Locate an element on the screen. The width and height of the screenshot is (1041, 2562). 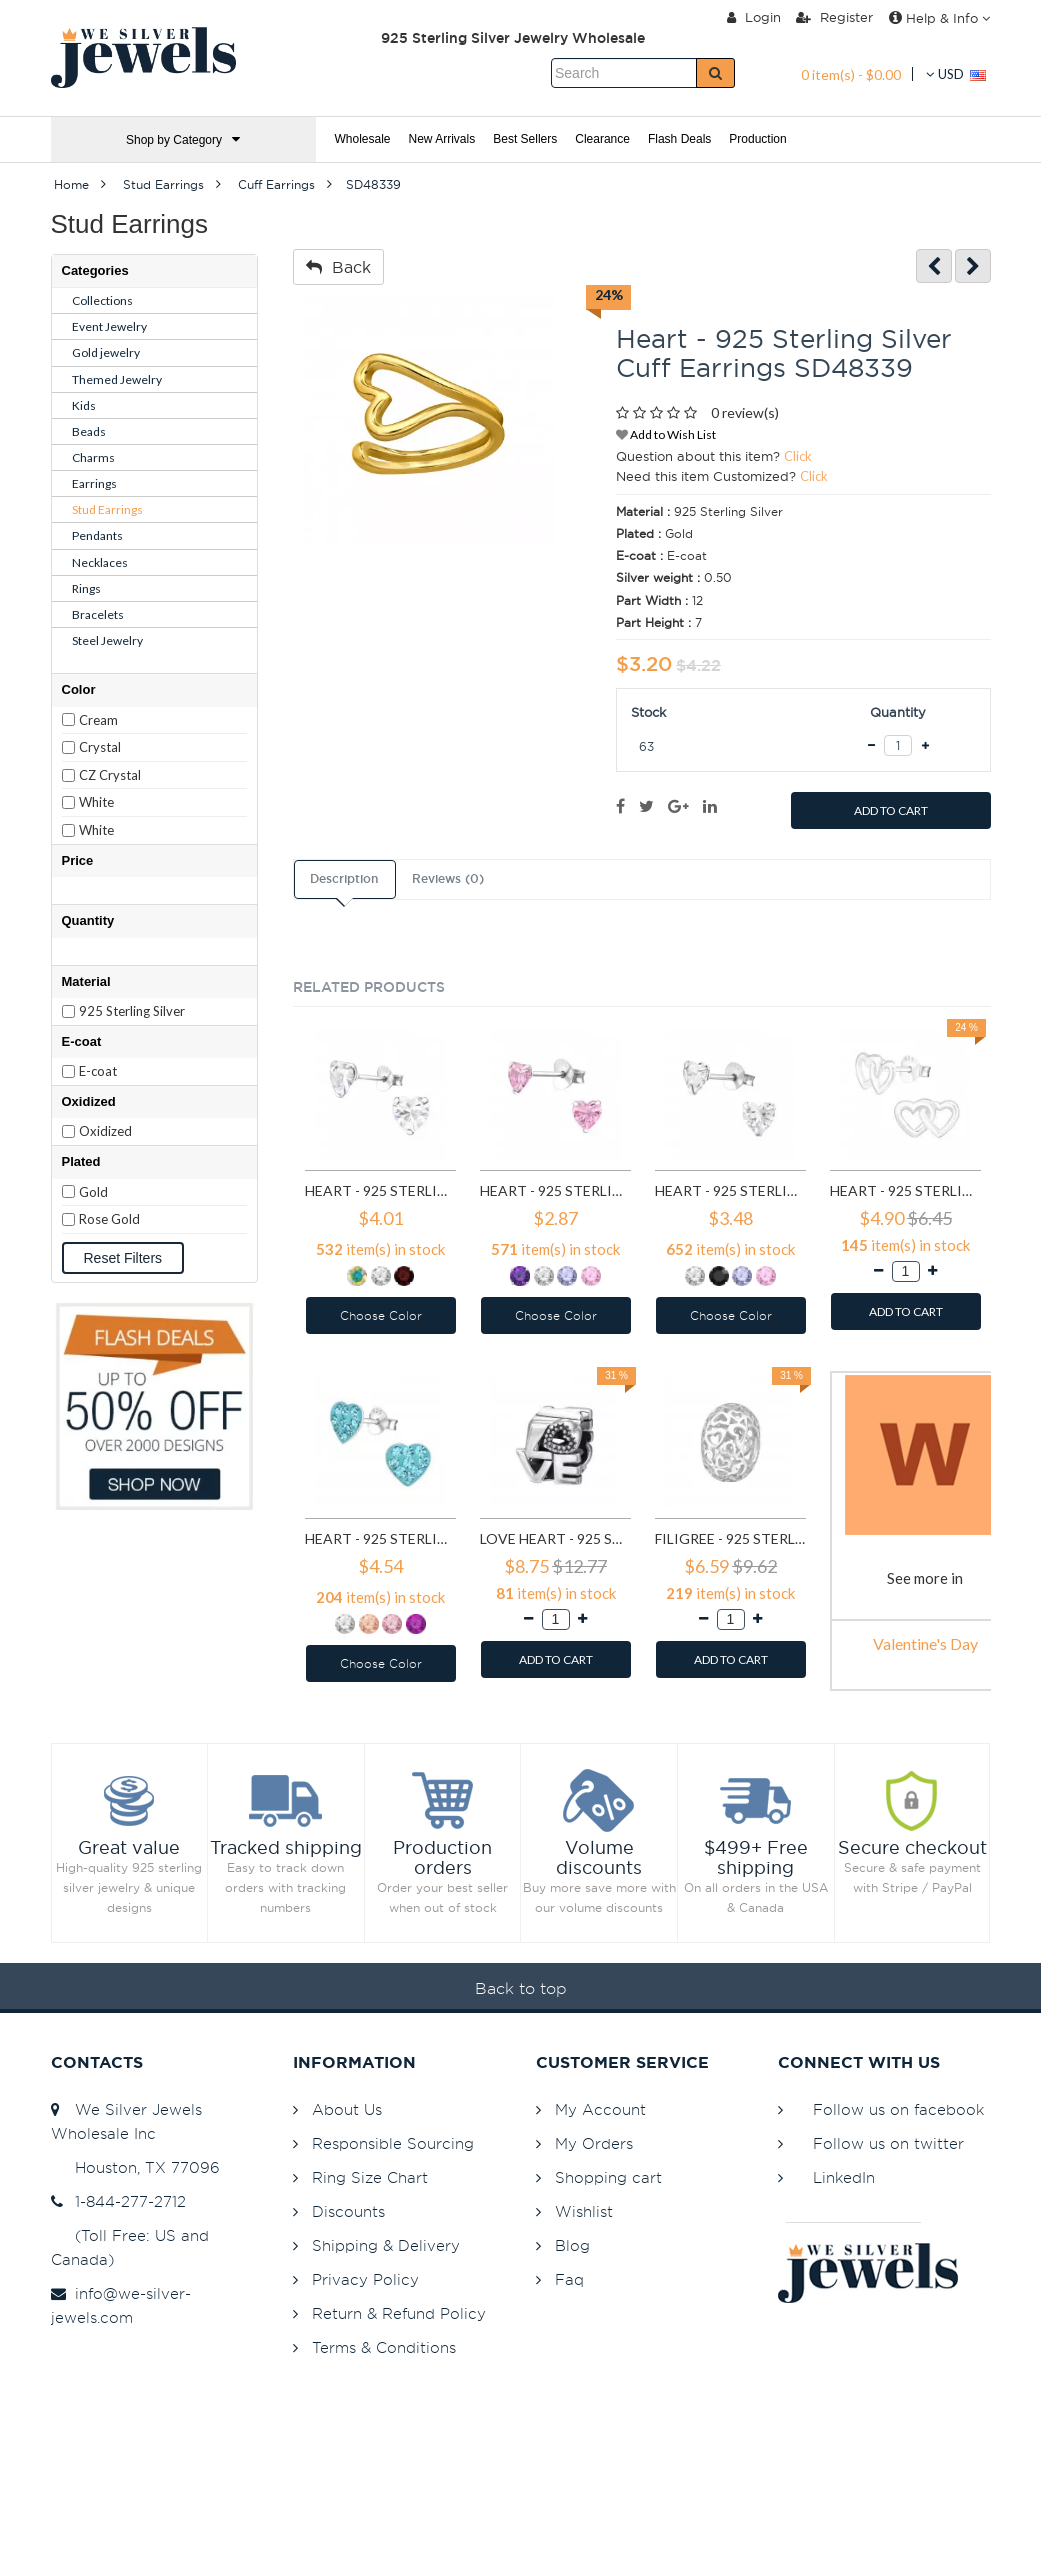
White is located at coordinates (96, 802).